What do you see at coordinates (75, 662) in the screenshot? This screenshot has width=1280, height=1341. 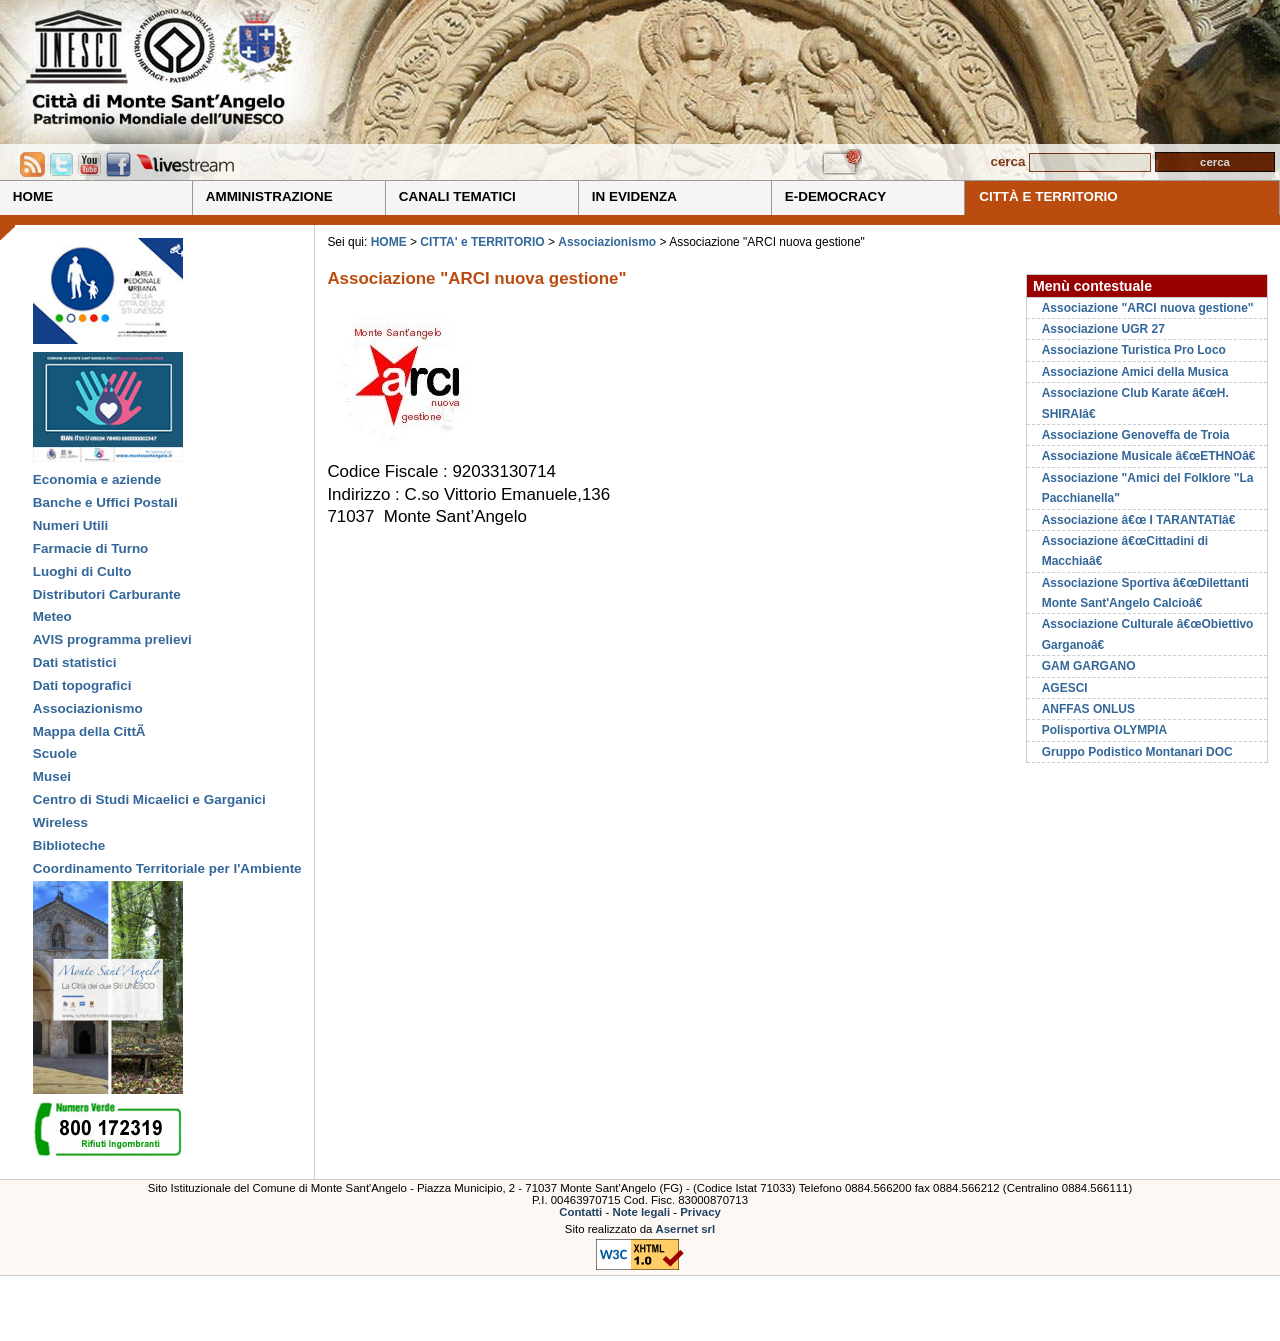 I see `Dati statistici` at bounding box center [75, 662].